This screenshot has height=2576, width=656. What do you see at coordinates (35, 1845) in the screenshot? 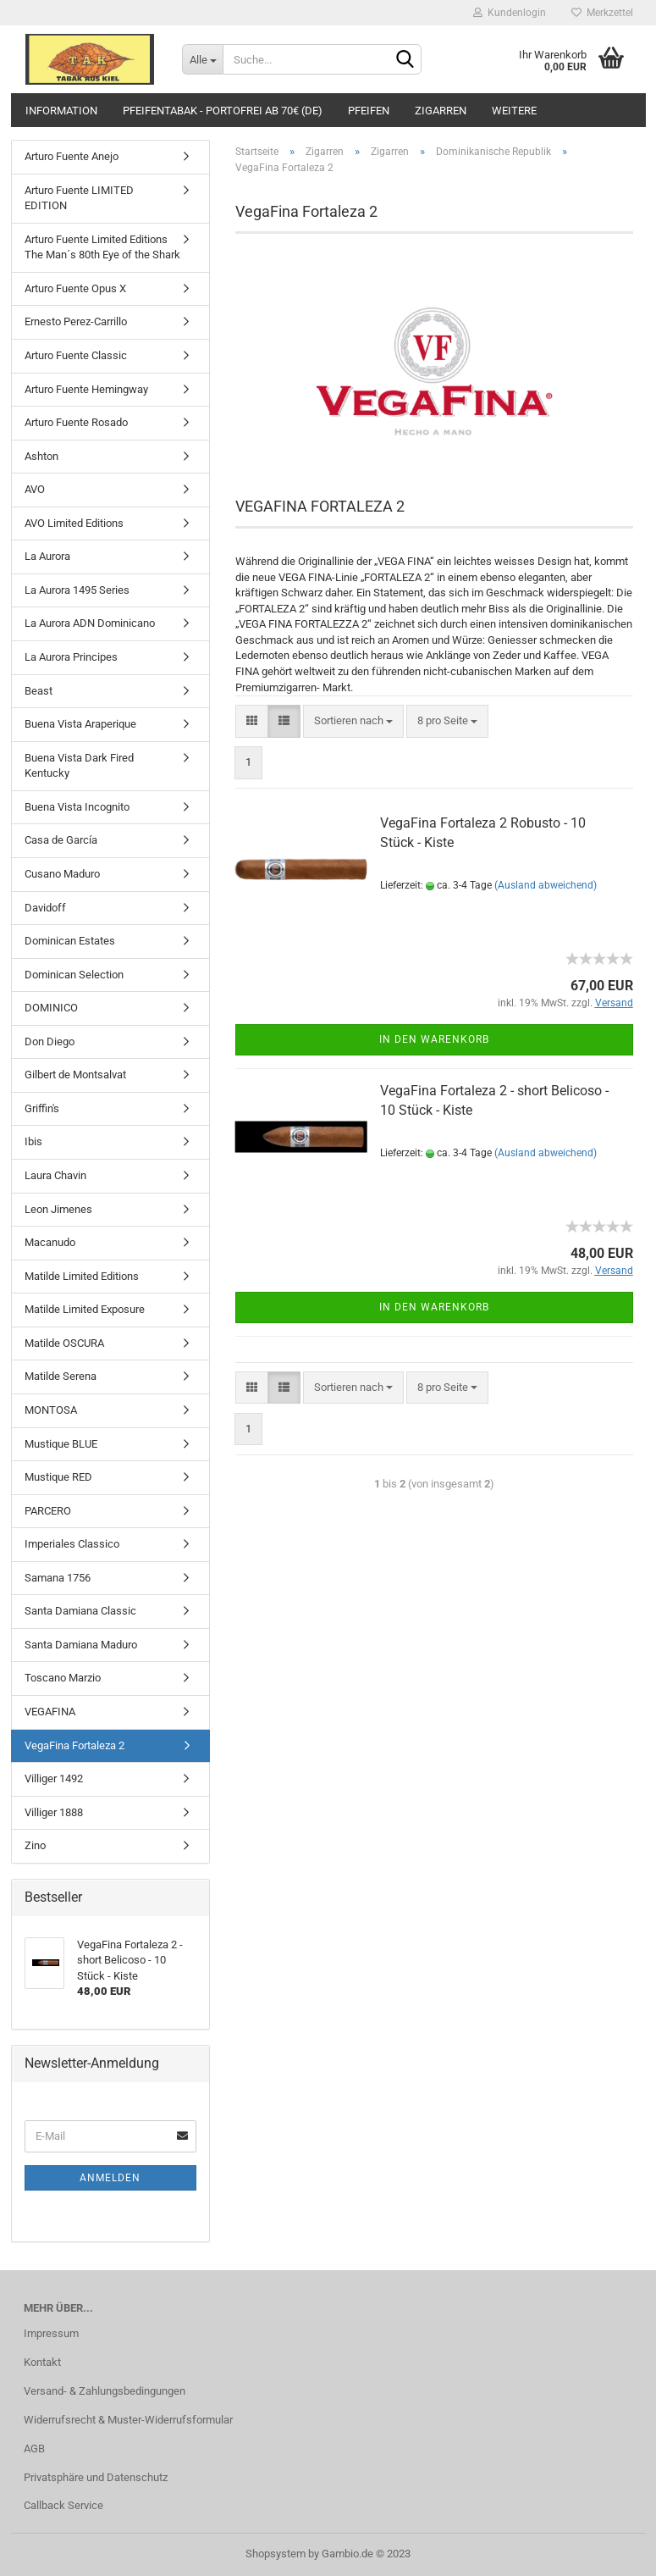
I see `Zino` at bounding box center [35, 1845].